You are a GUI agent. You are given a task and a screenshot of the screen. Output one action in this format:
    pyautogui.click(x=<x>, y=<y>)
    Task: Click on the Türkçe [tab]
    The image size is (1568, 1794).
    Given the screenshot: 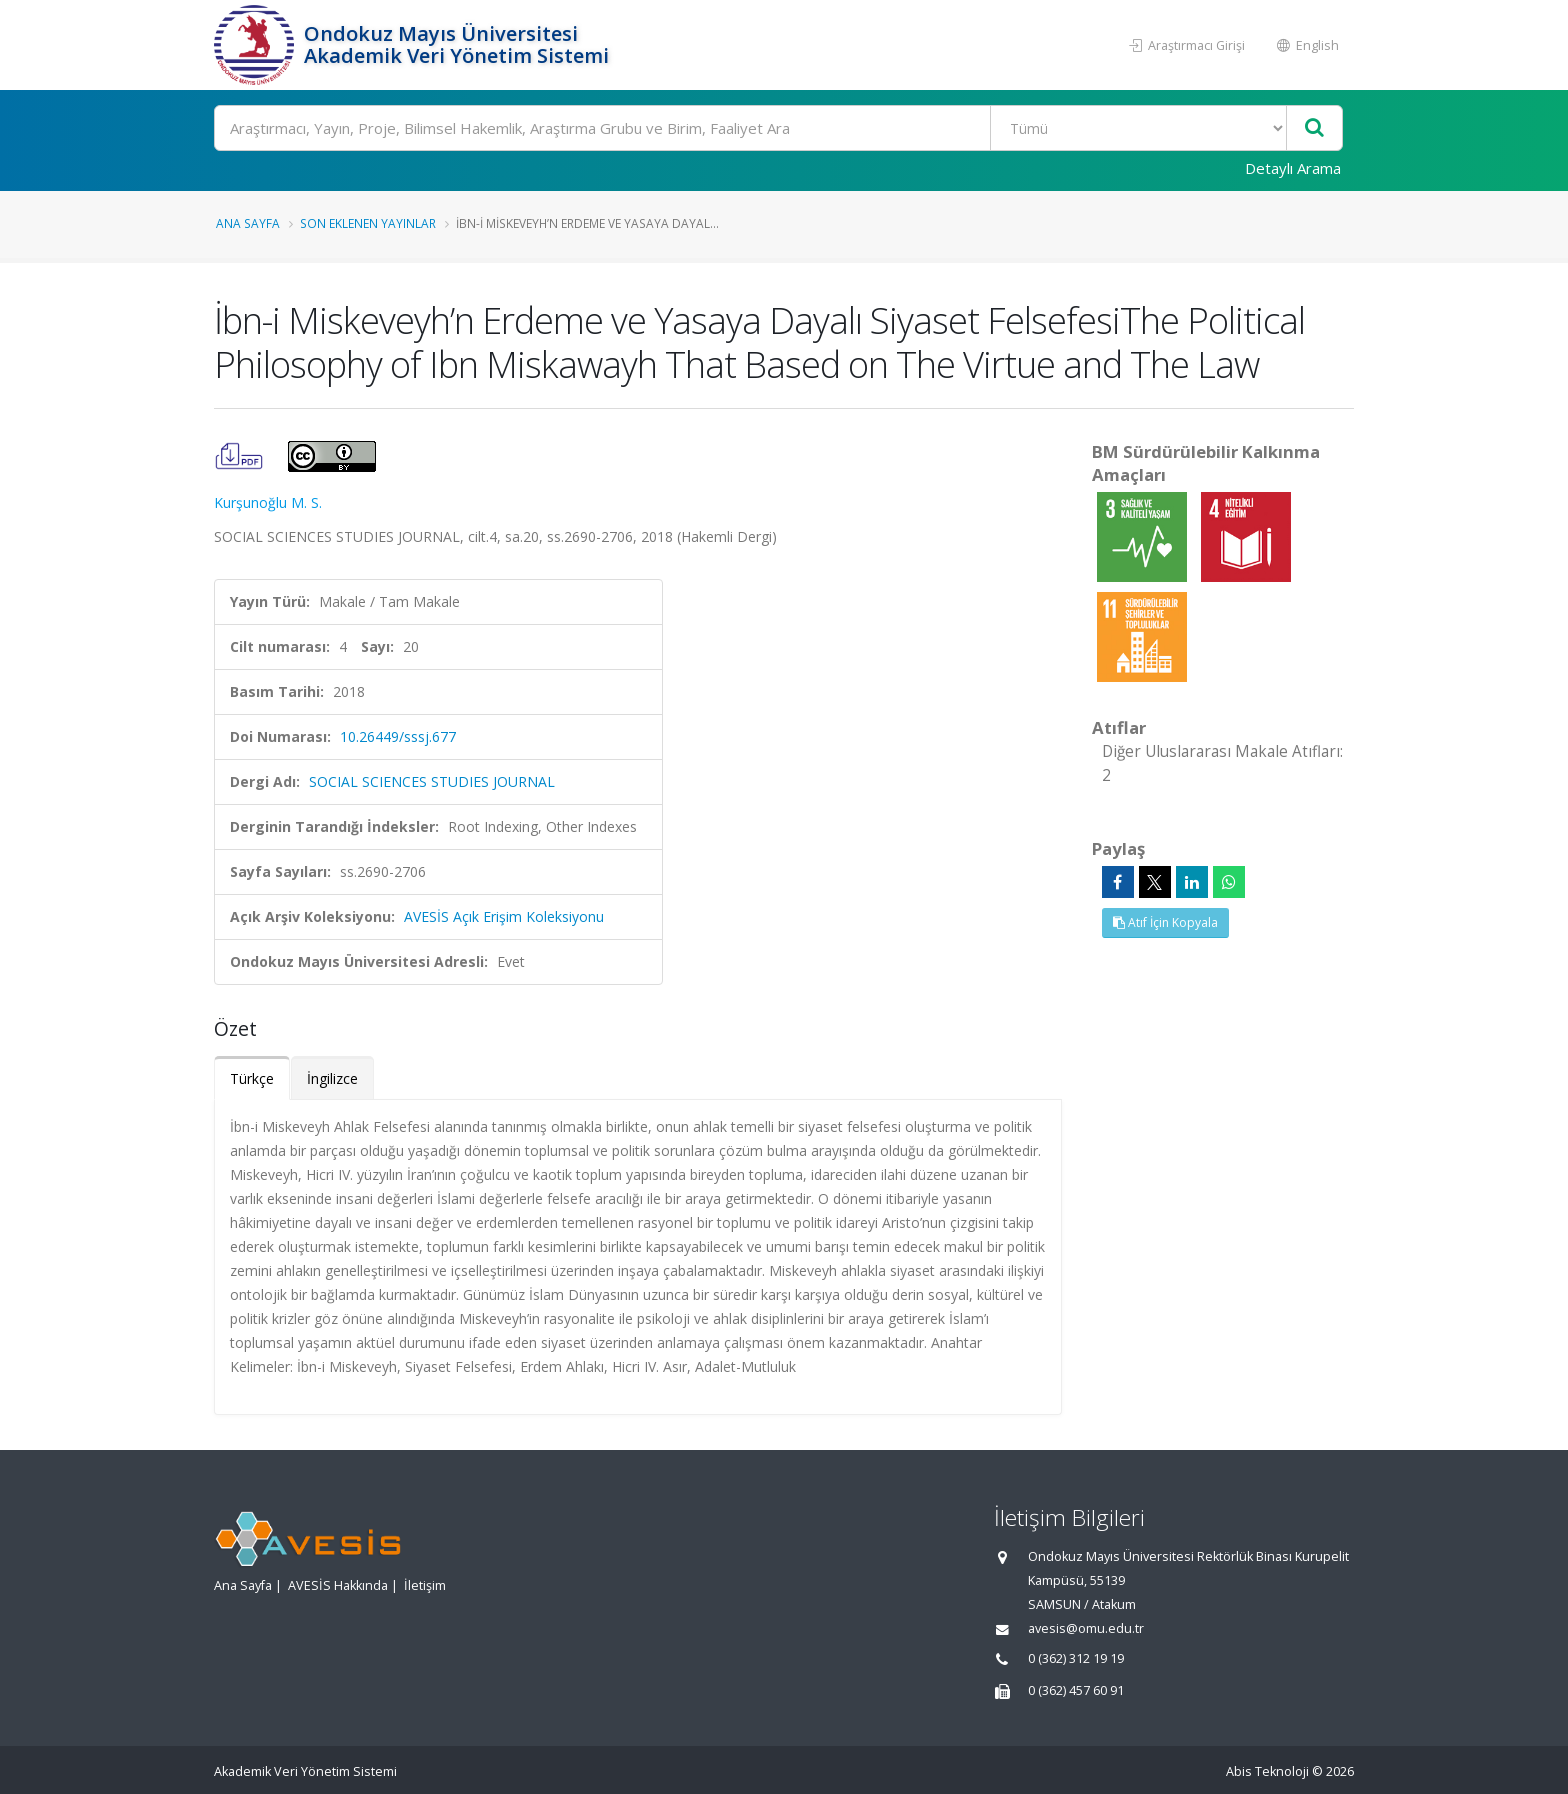 What is the action you would take?
    pyautogui.click(x=252, y=1078)
    